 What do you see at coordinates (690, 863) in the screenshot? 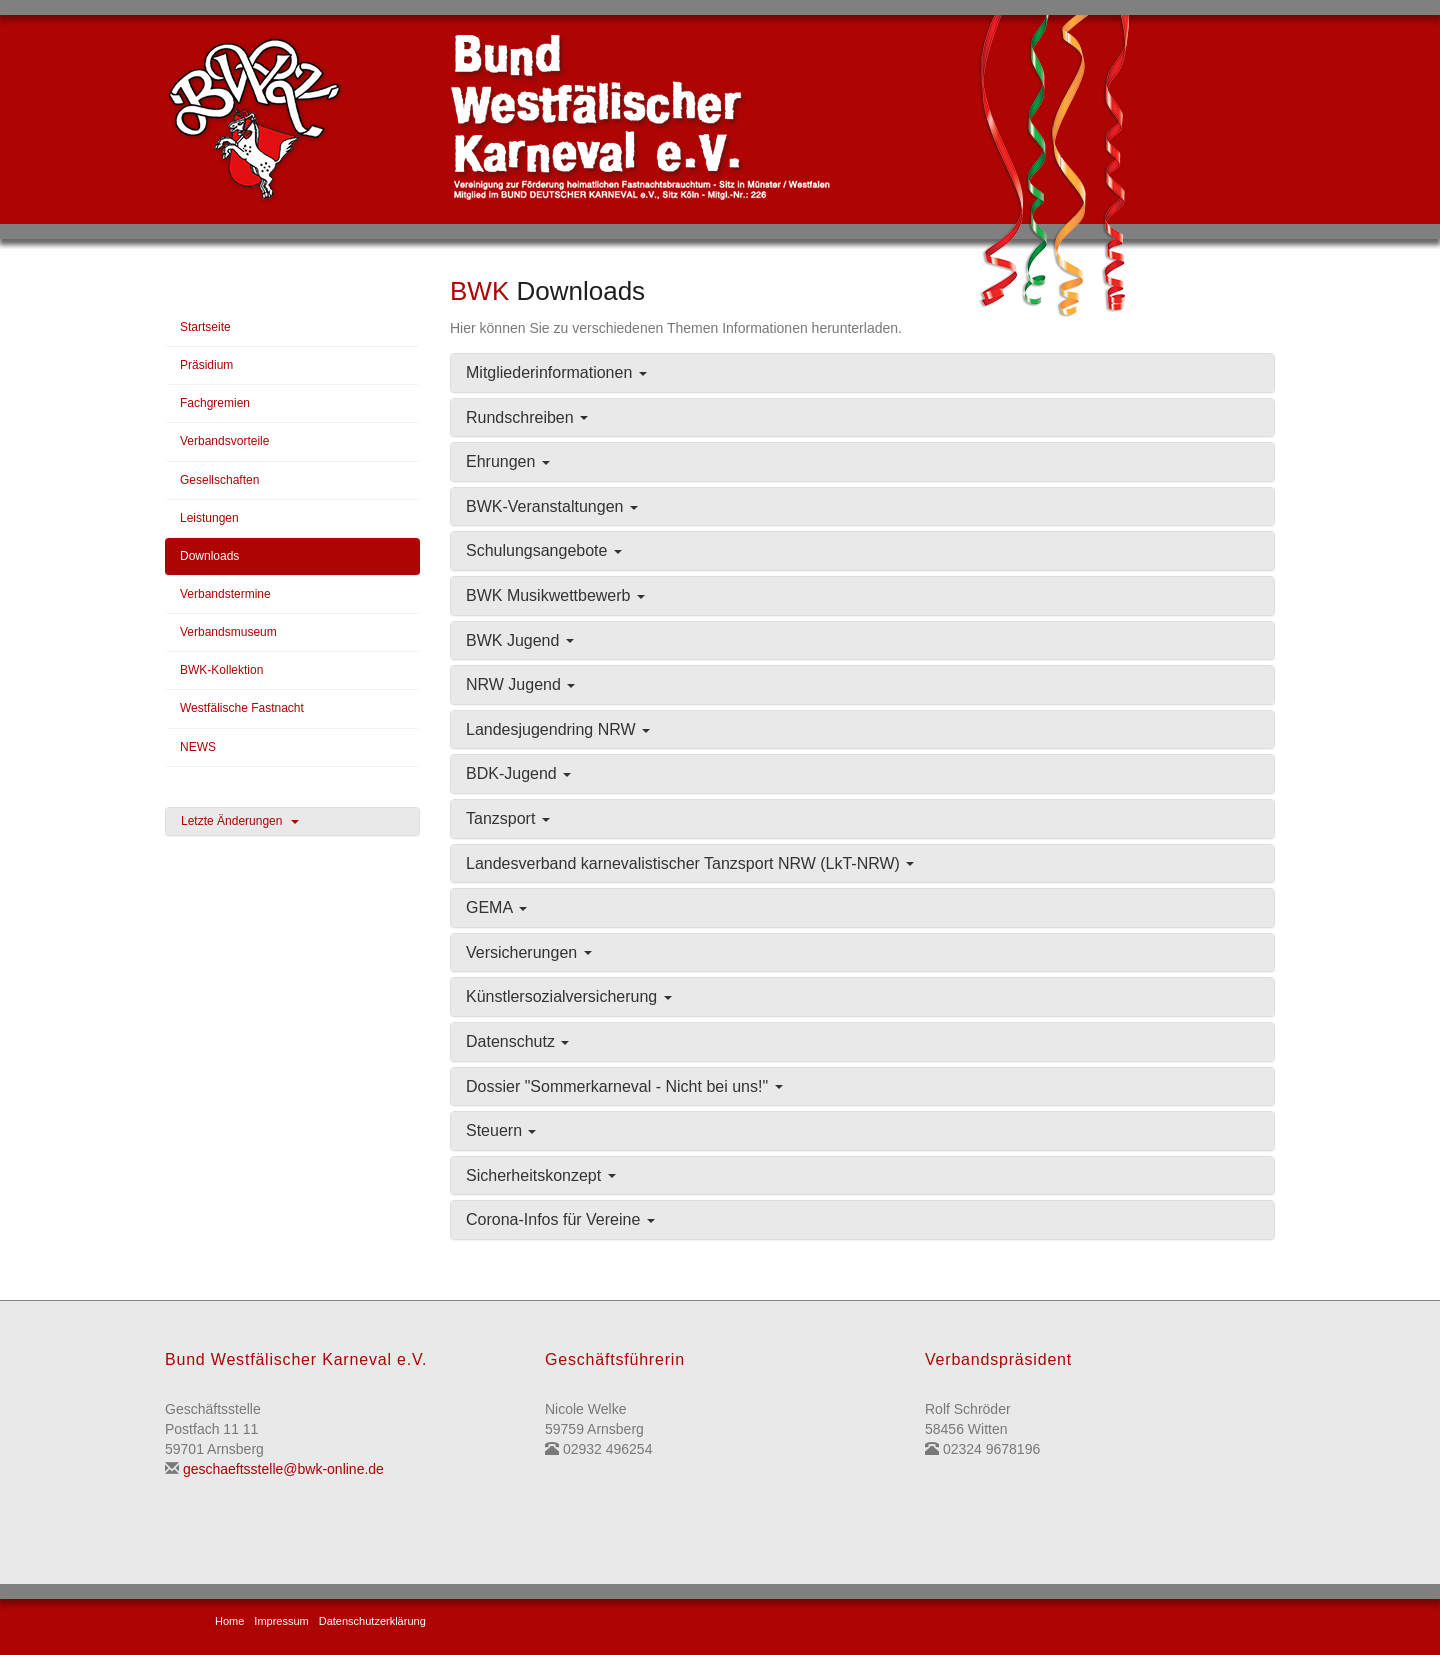
I see `Landesverband karnevalistischer Tanzsport NRW (LkT-NRW)` at bounding box center [690, 863].